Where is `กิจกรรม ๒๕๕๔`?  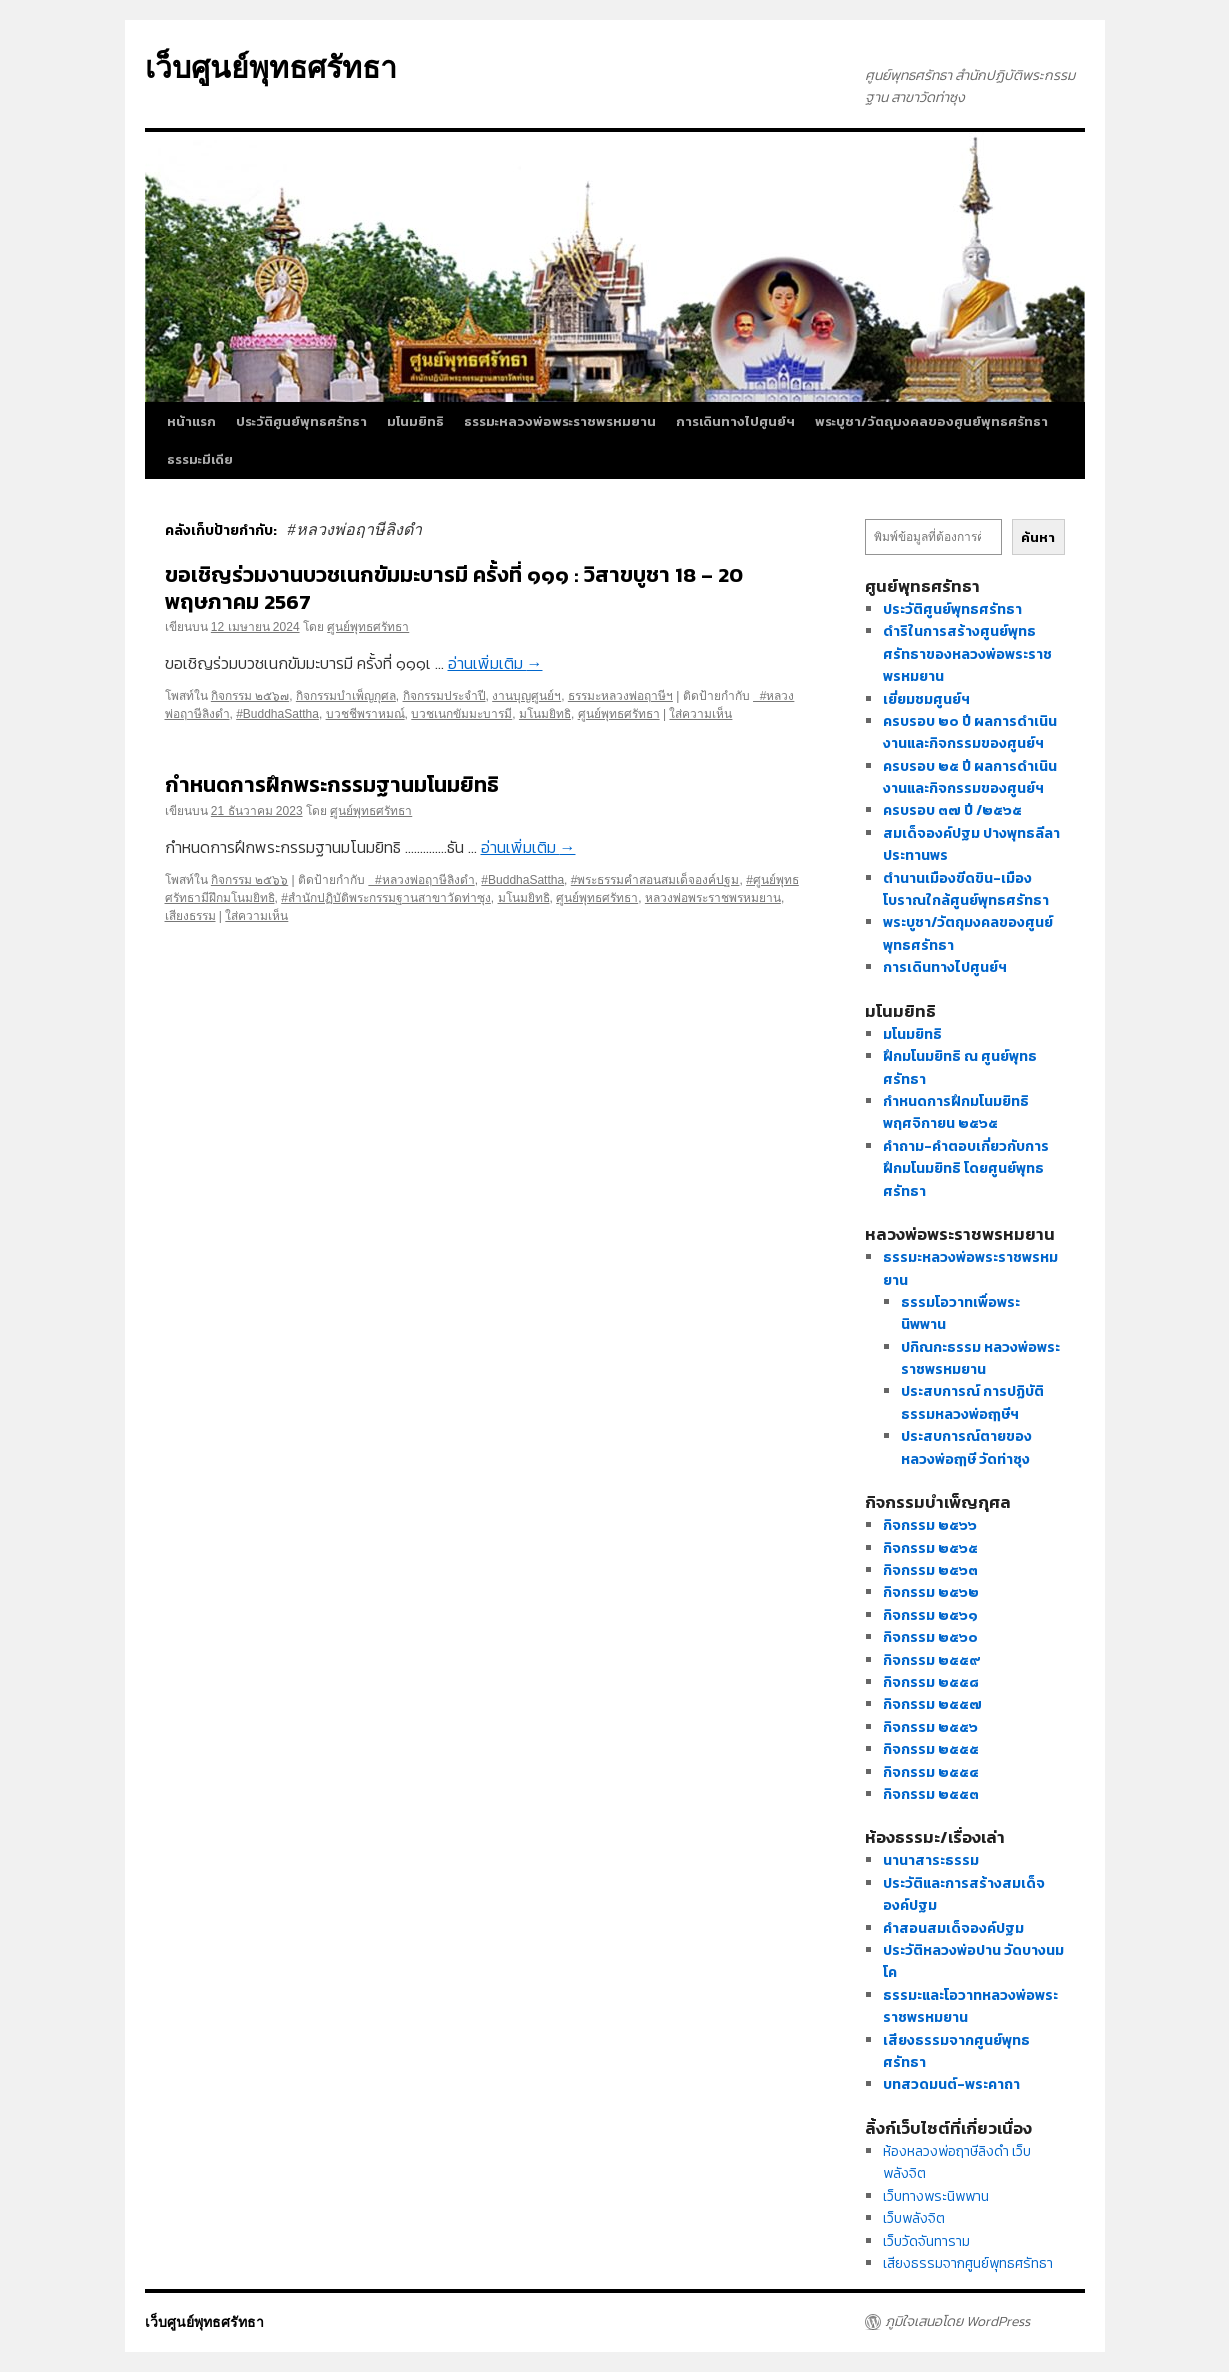
กิจกรรม ๒๕๕๔ is located at coordinates (931, 1772).